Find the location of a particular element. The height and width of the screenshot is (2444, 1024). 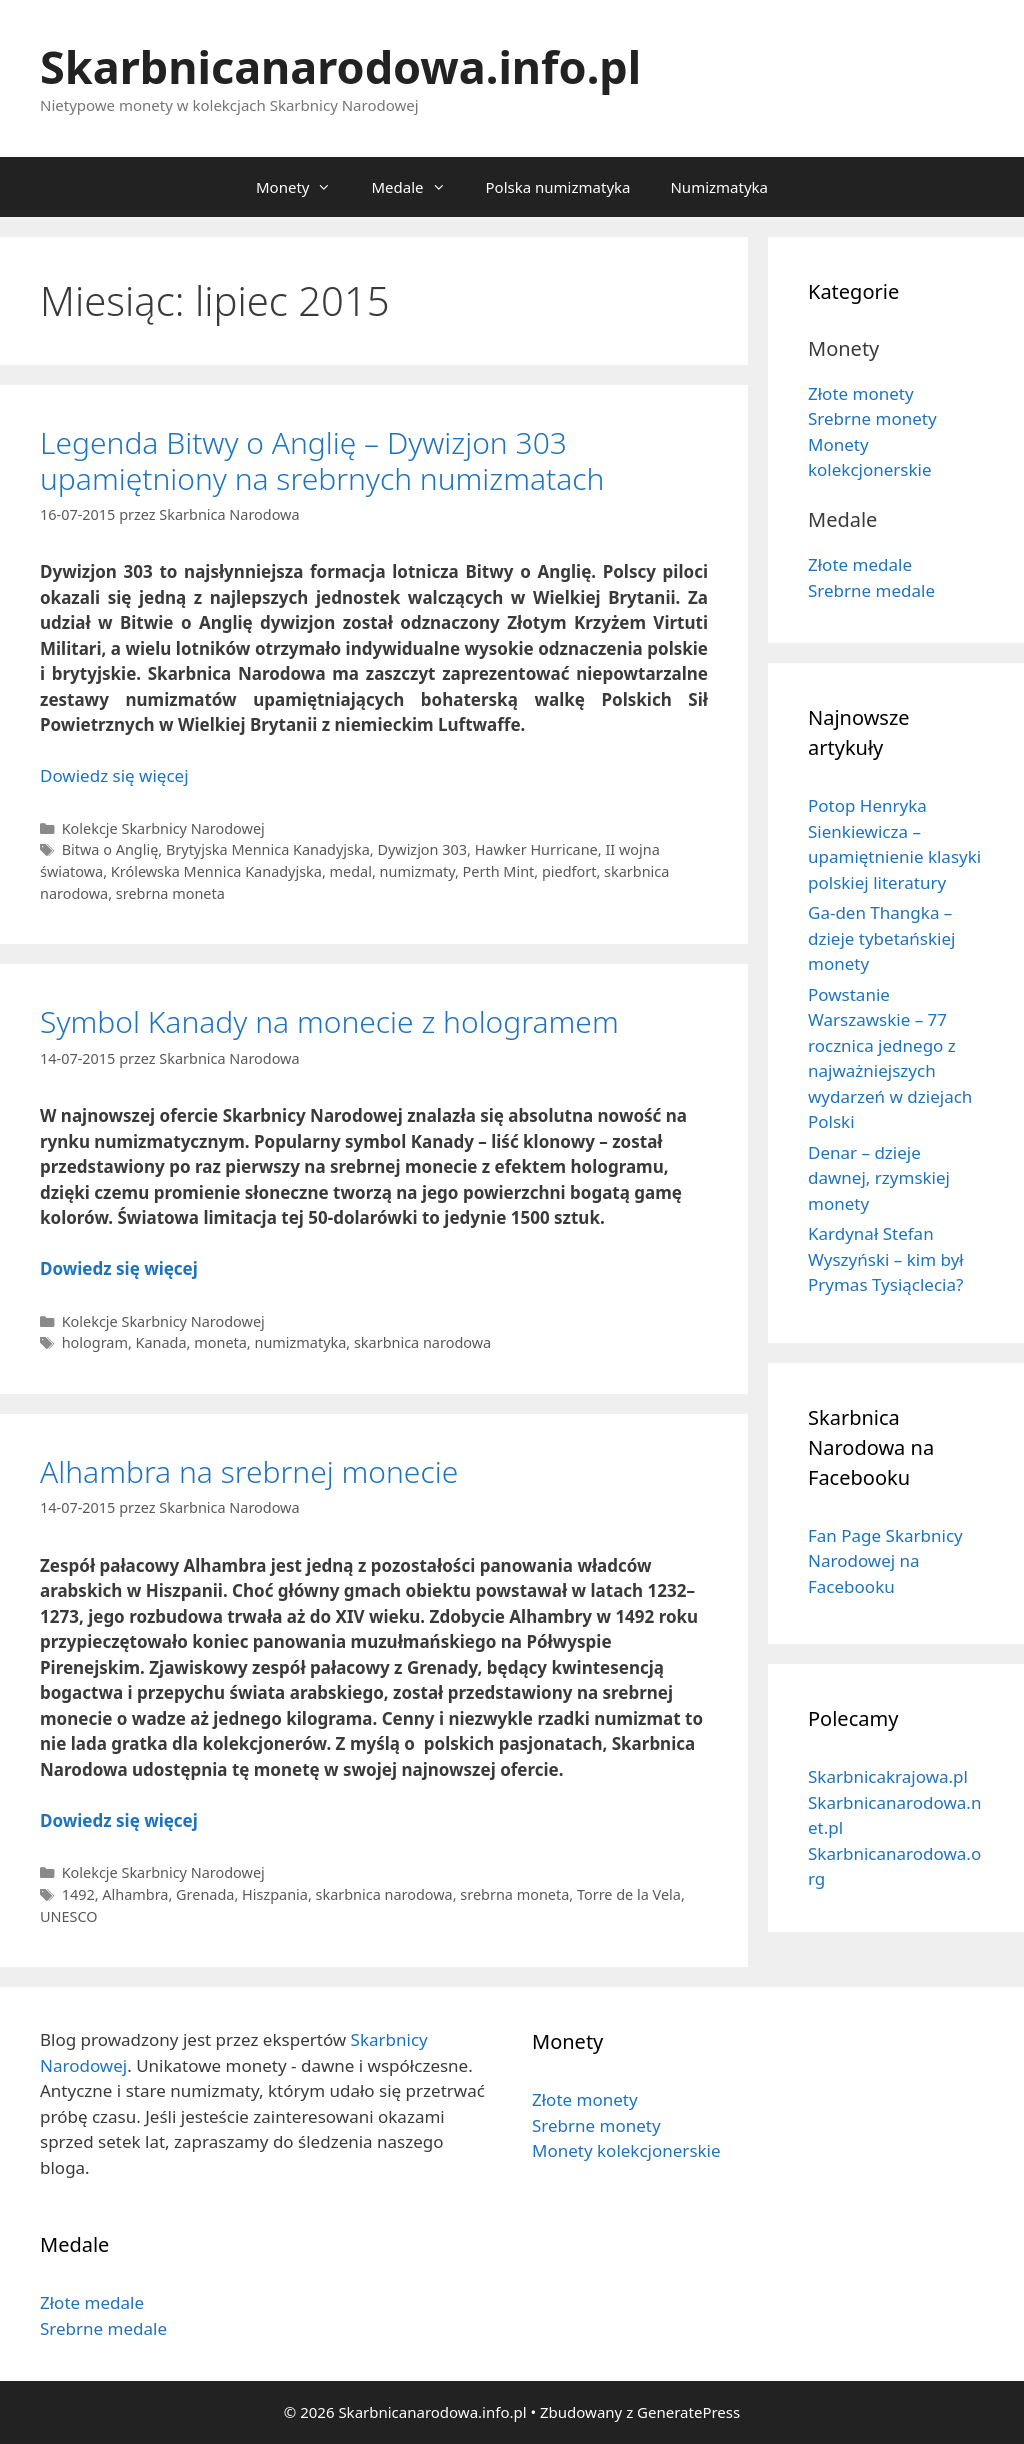

numizmatyka is located at coordinates (300, 1342).